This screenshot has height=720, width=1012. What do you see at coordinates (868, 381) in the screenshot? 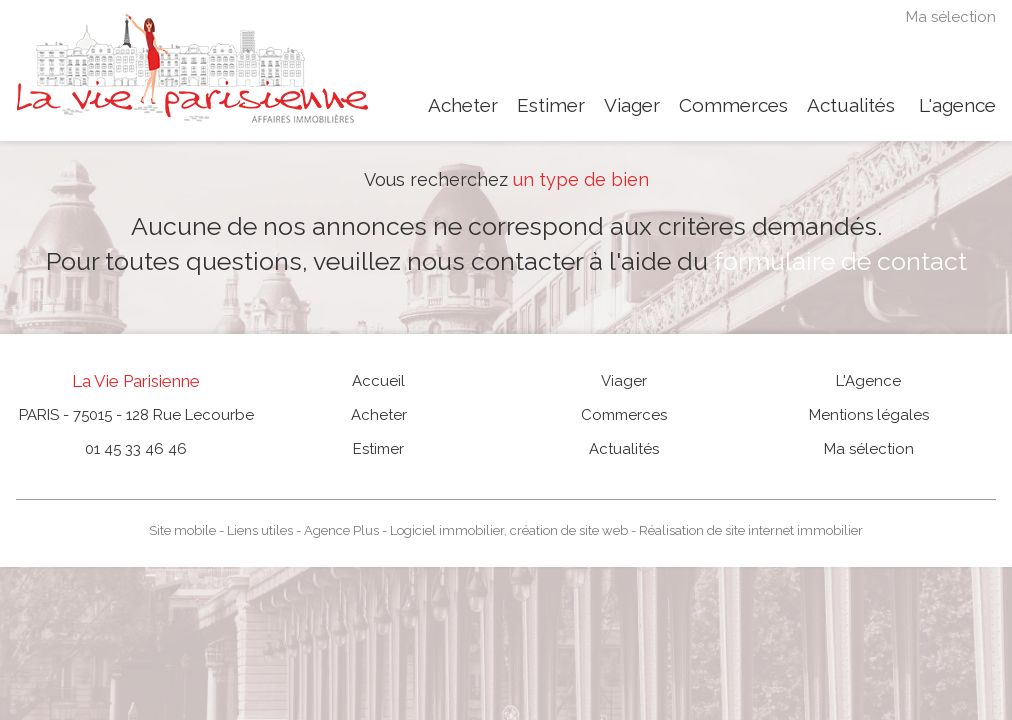
I see `L'Agence` at bounding box center [868, 381].